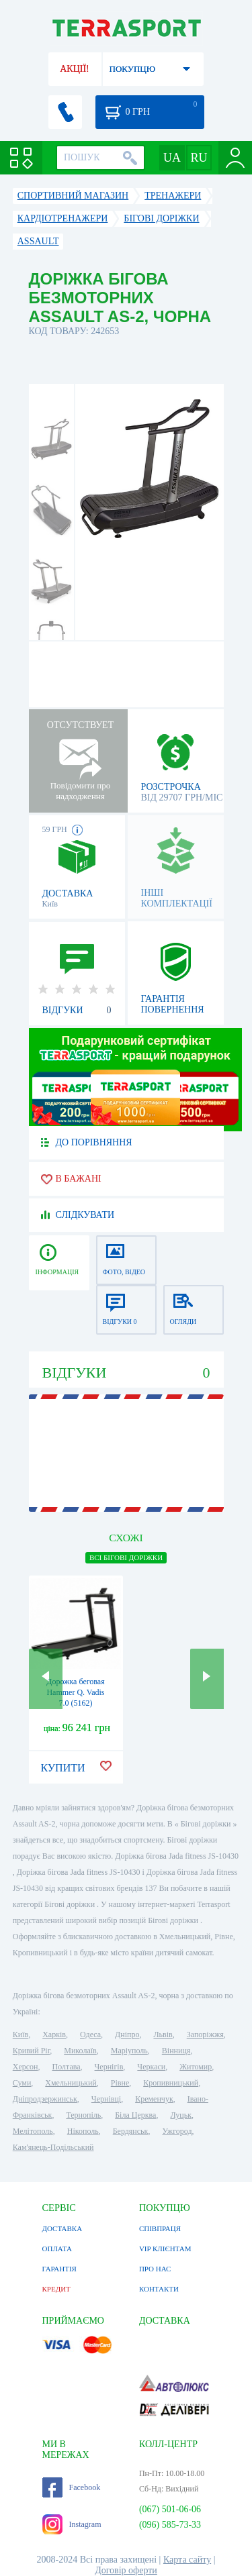 This screenshot has height=2576, width=252. I want to click on Луцьк, so click(181, 2115).